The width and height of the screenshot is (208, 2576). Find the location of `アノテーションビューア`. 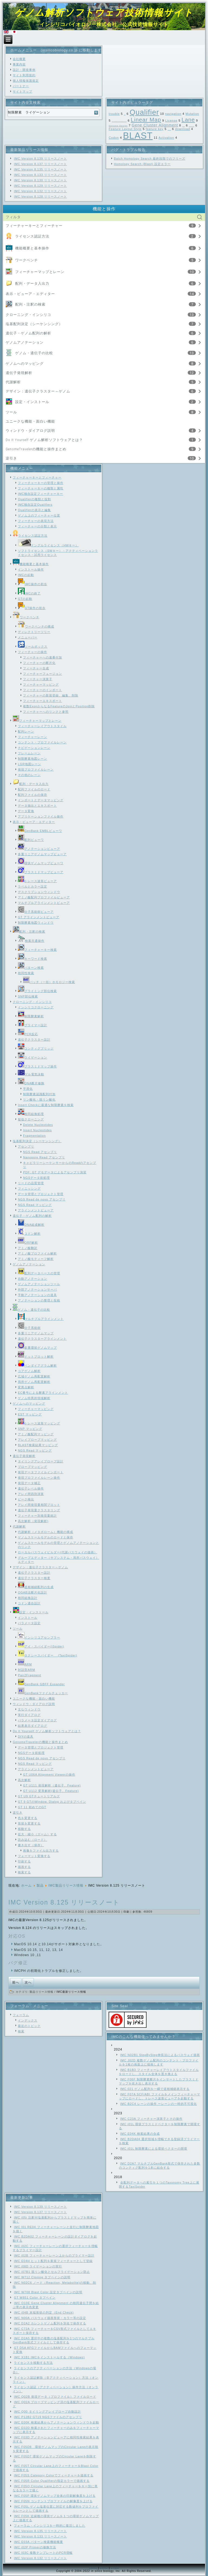

アノテーションビューア is located at coordinates (39, 848).